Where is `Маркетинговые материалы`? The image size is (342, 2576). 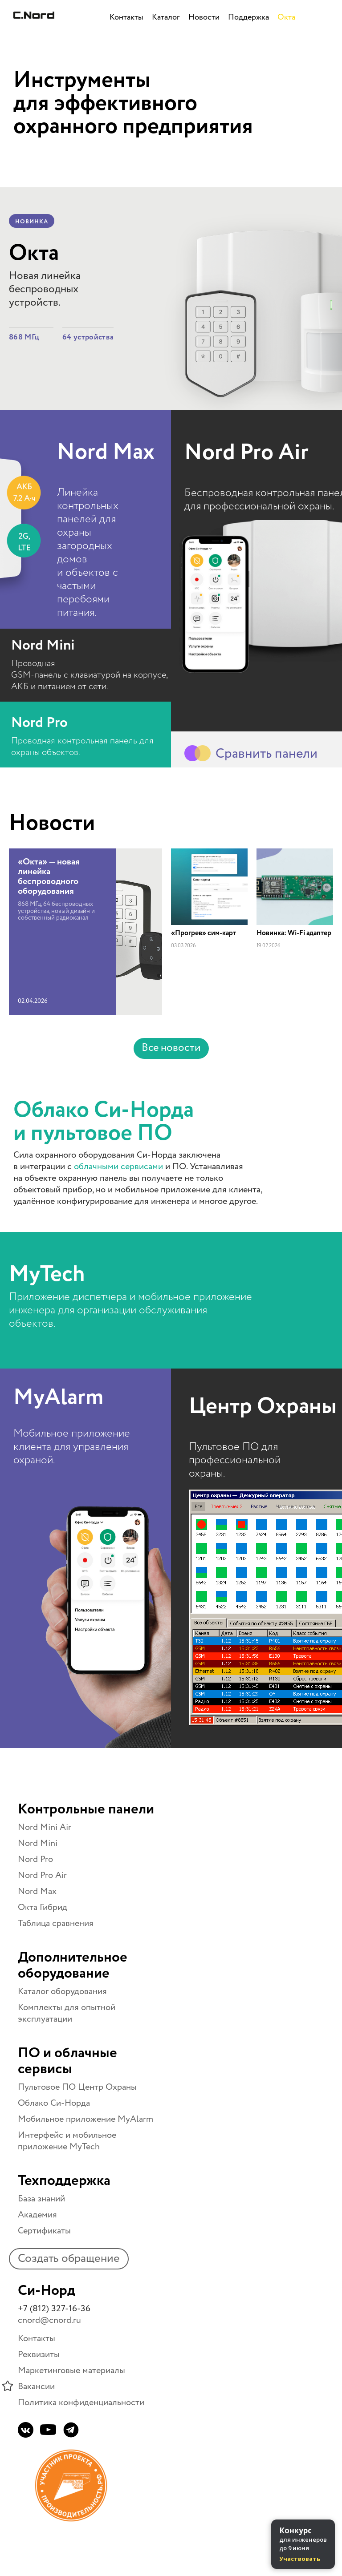 Маркетинговые материалы is located at coordinates (71, 2370).